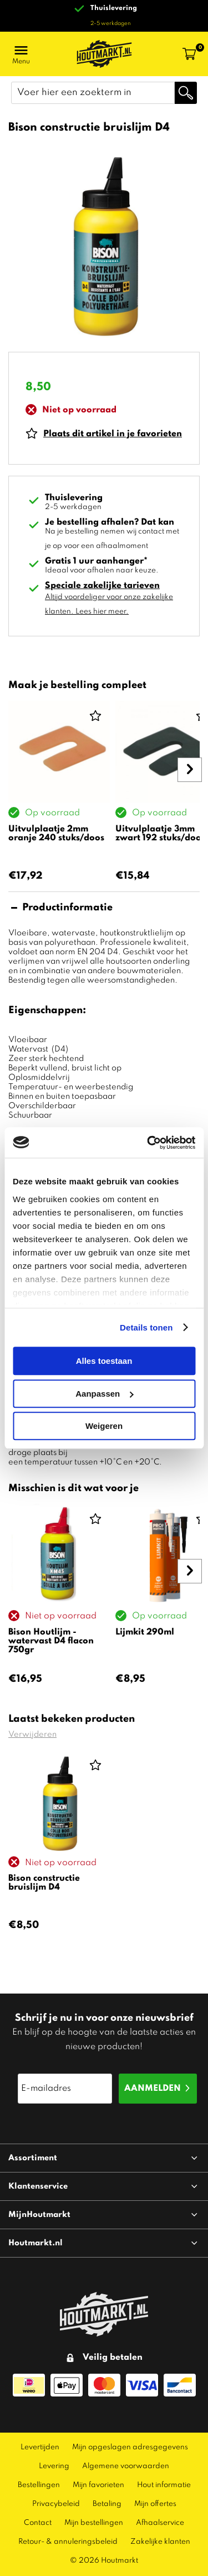 The image size is (208, 2576). What do you see at coordinates (155, 2504) in the screenshot?
I see `Mijn offertes` at bounding box center [155, 2504].